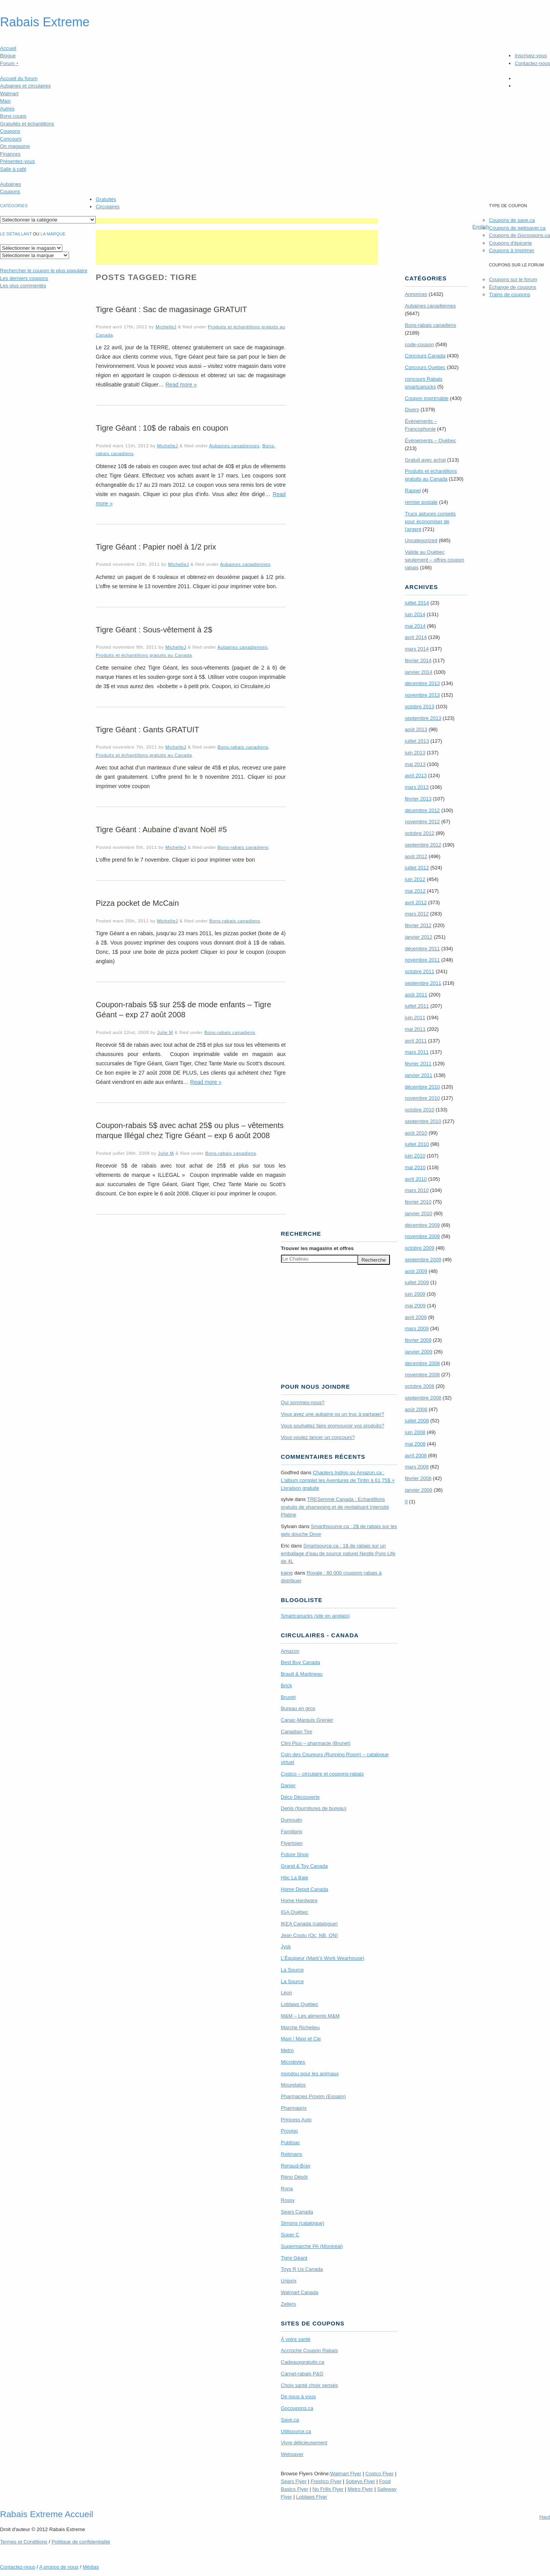 This screenshot has width=550, height=2576. I want to click on avril 2014, so click(416, 637).